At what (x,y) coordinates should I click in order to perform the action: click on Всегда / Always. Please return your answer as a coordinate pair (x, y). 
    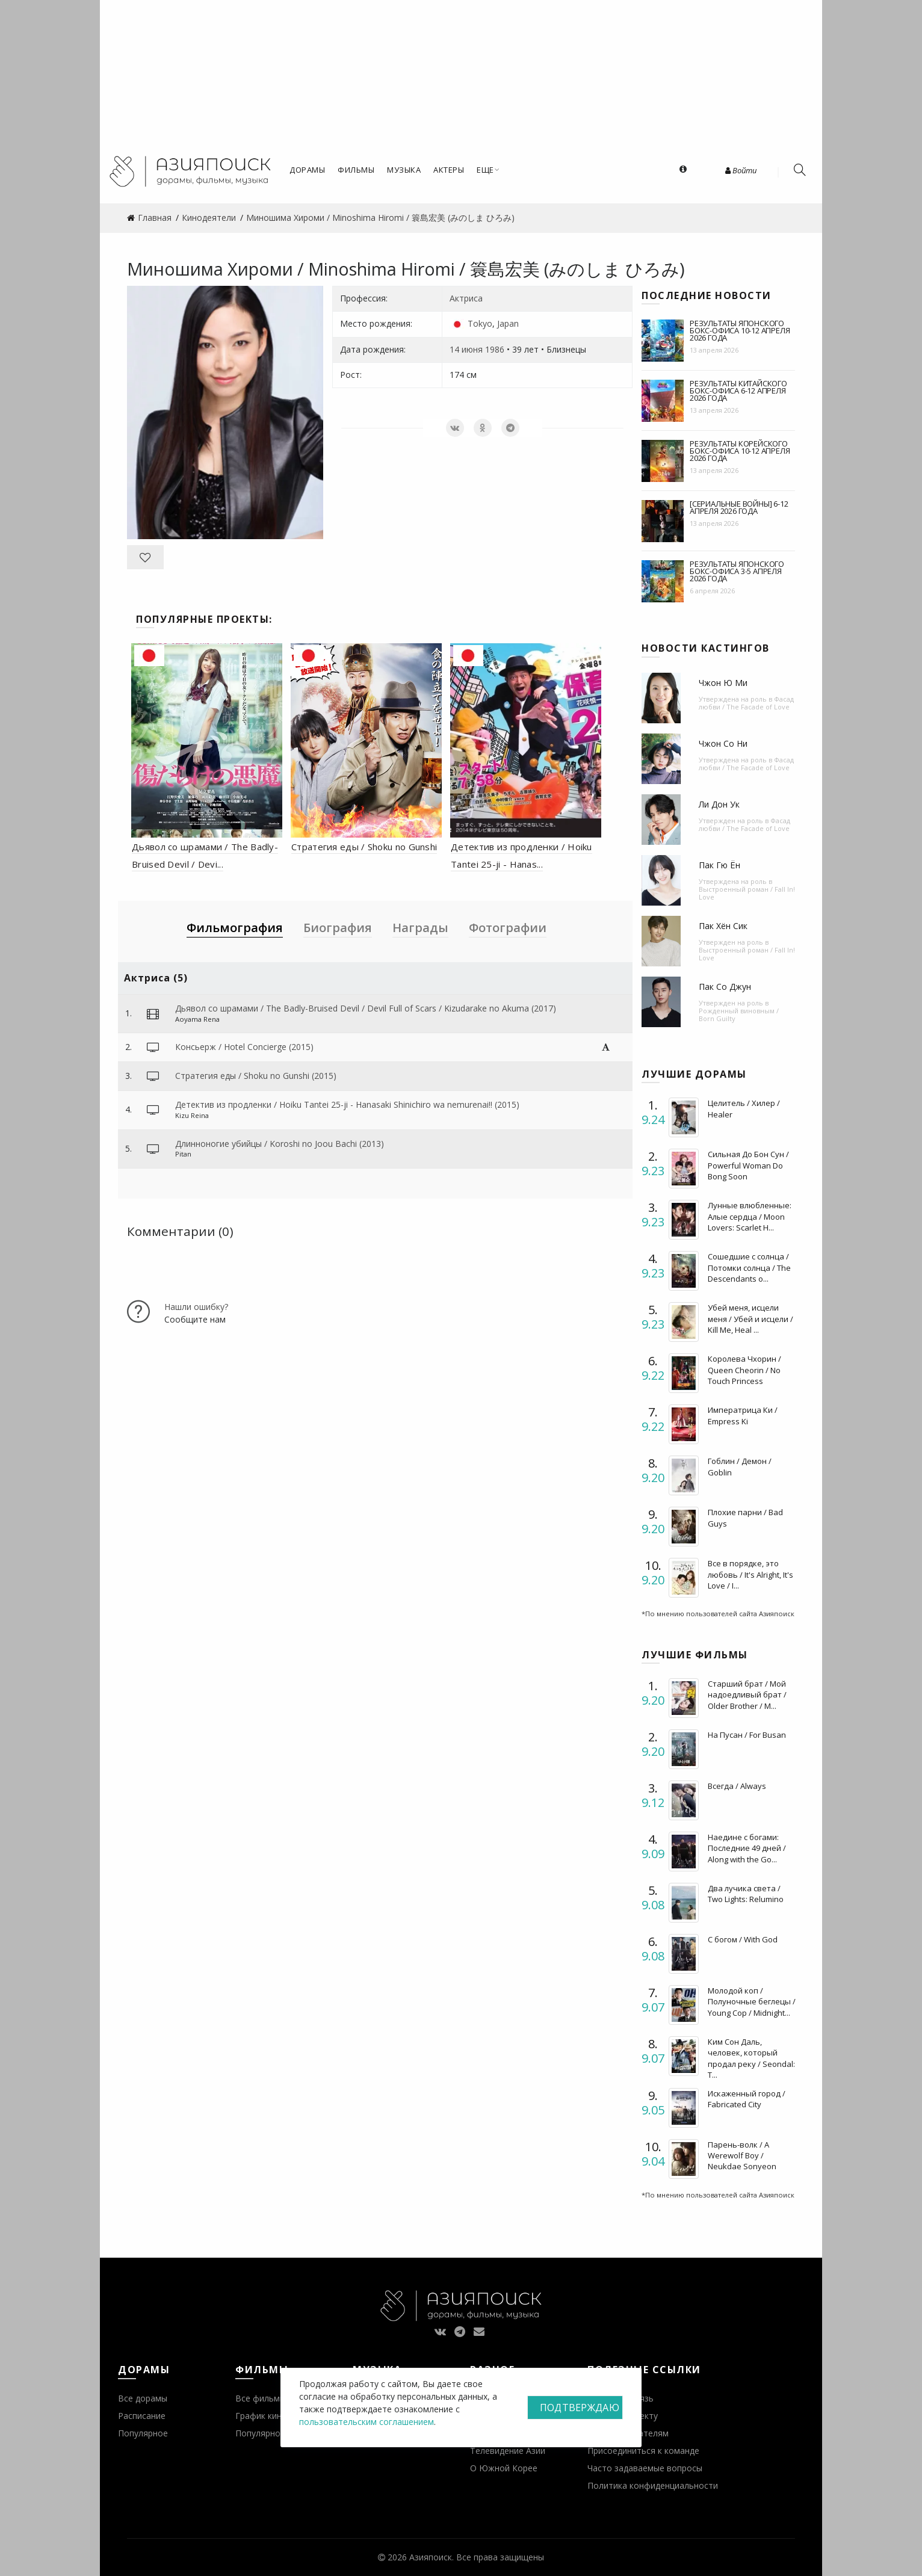
    Looking at the image, I should click on (737, 1786).